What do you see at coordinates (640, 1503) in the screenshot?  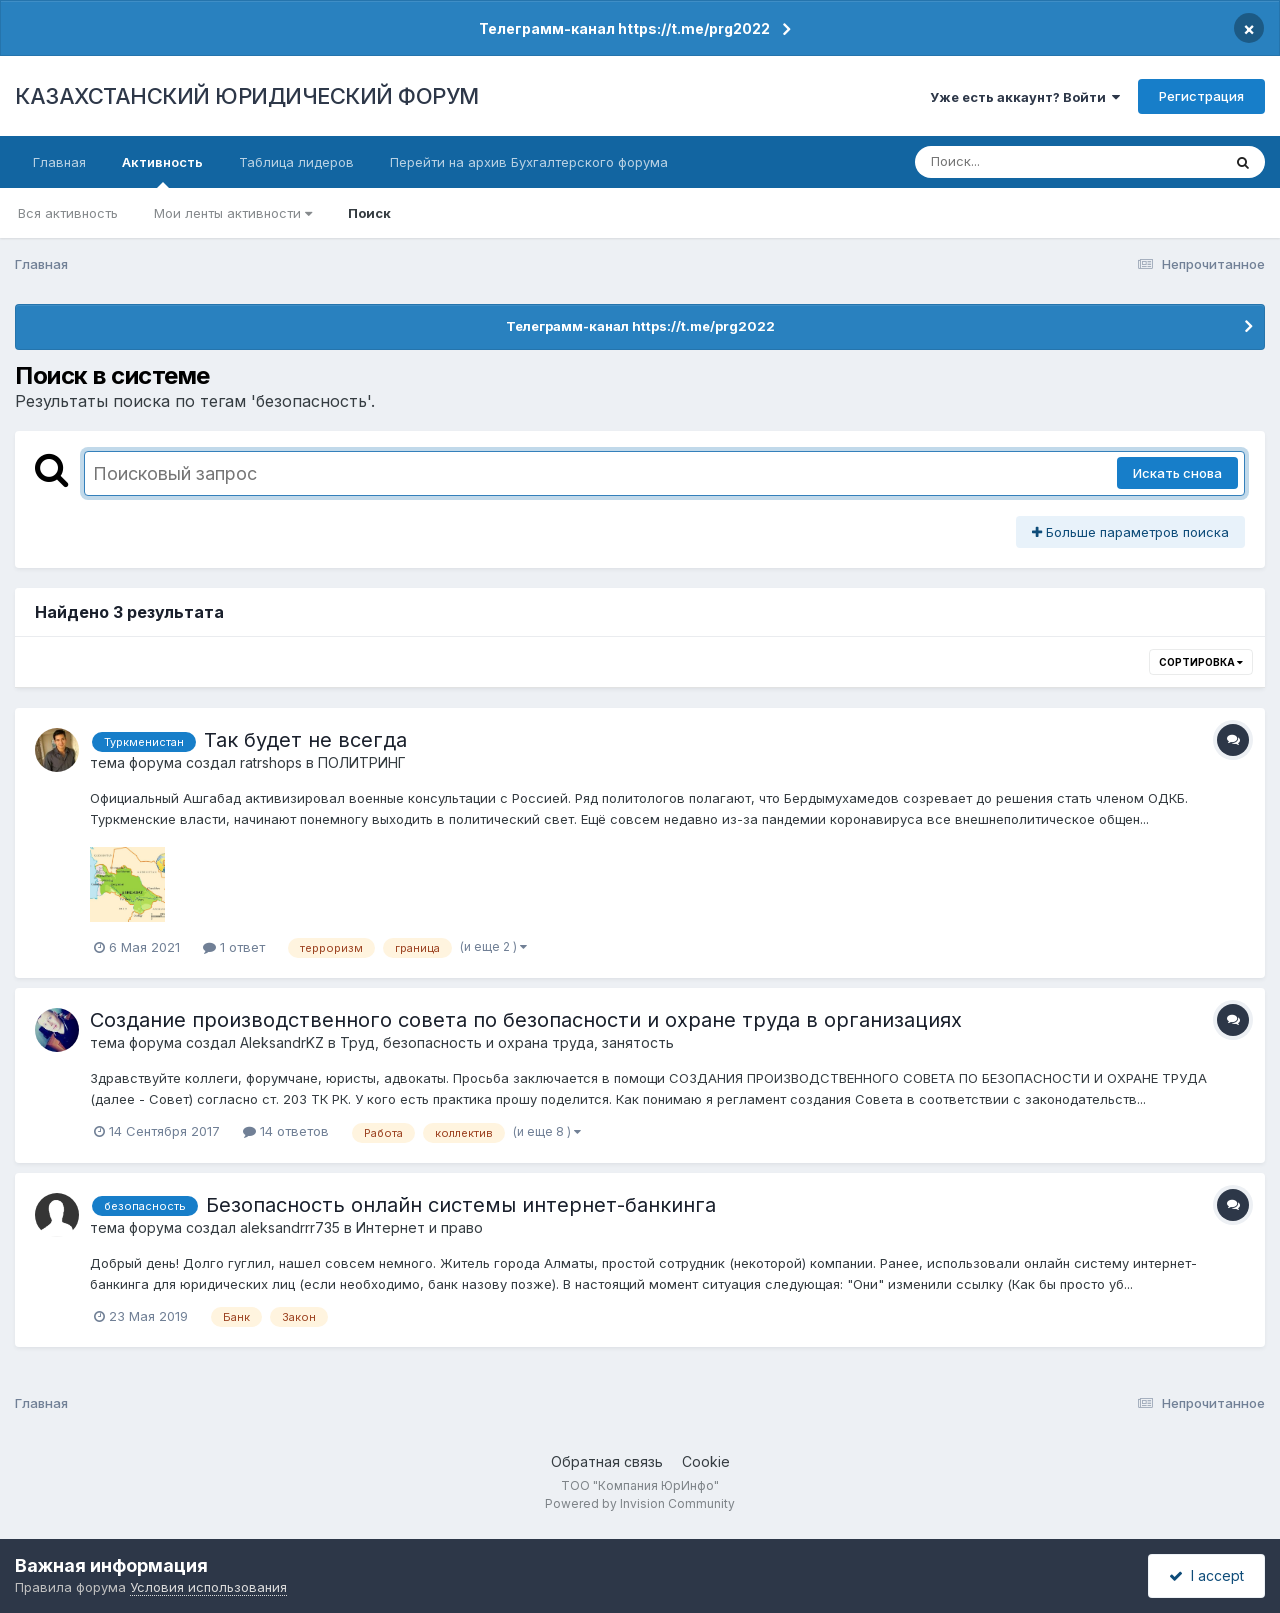 I see `Powered by Invision Community` at bounding box center [640, 1503].